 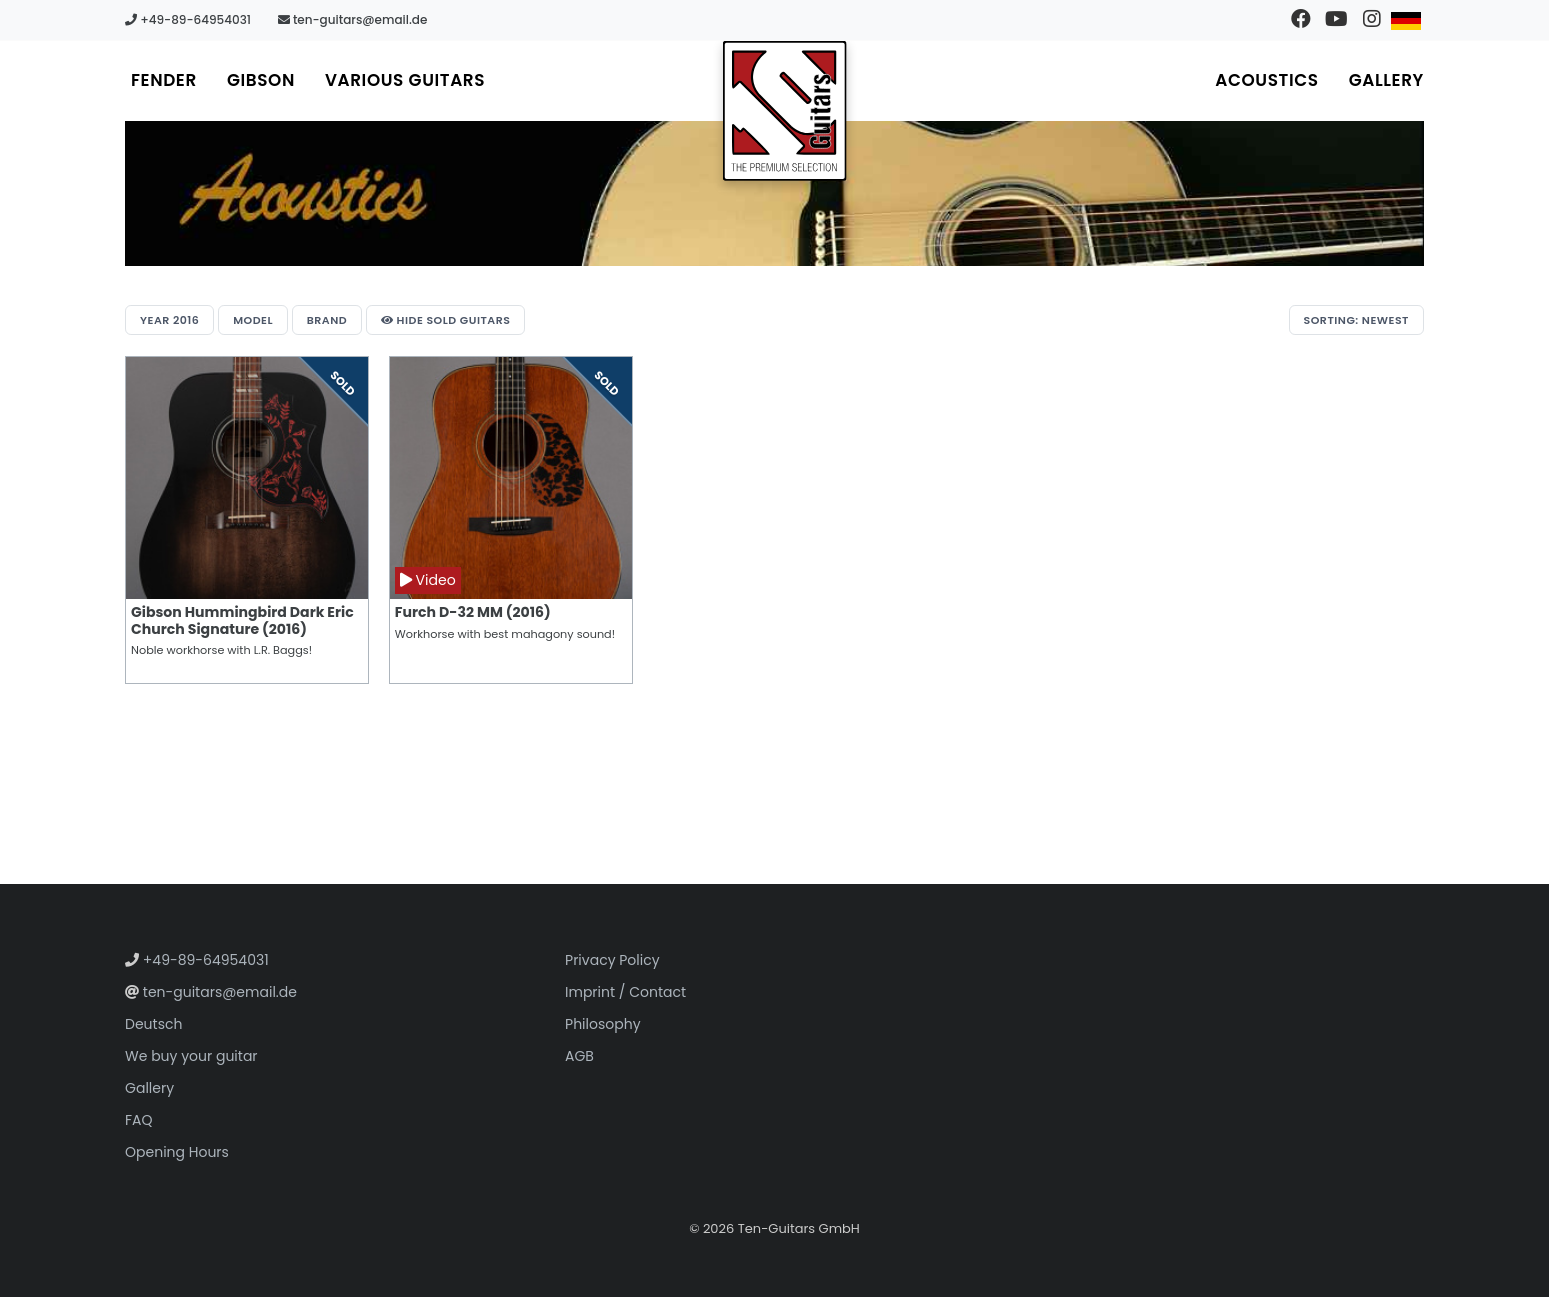 What do you see at coordinates (1371, 20) in the screenshot?
I see `[Visit our Instagram profile]` at bounding box center [1371, 20].